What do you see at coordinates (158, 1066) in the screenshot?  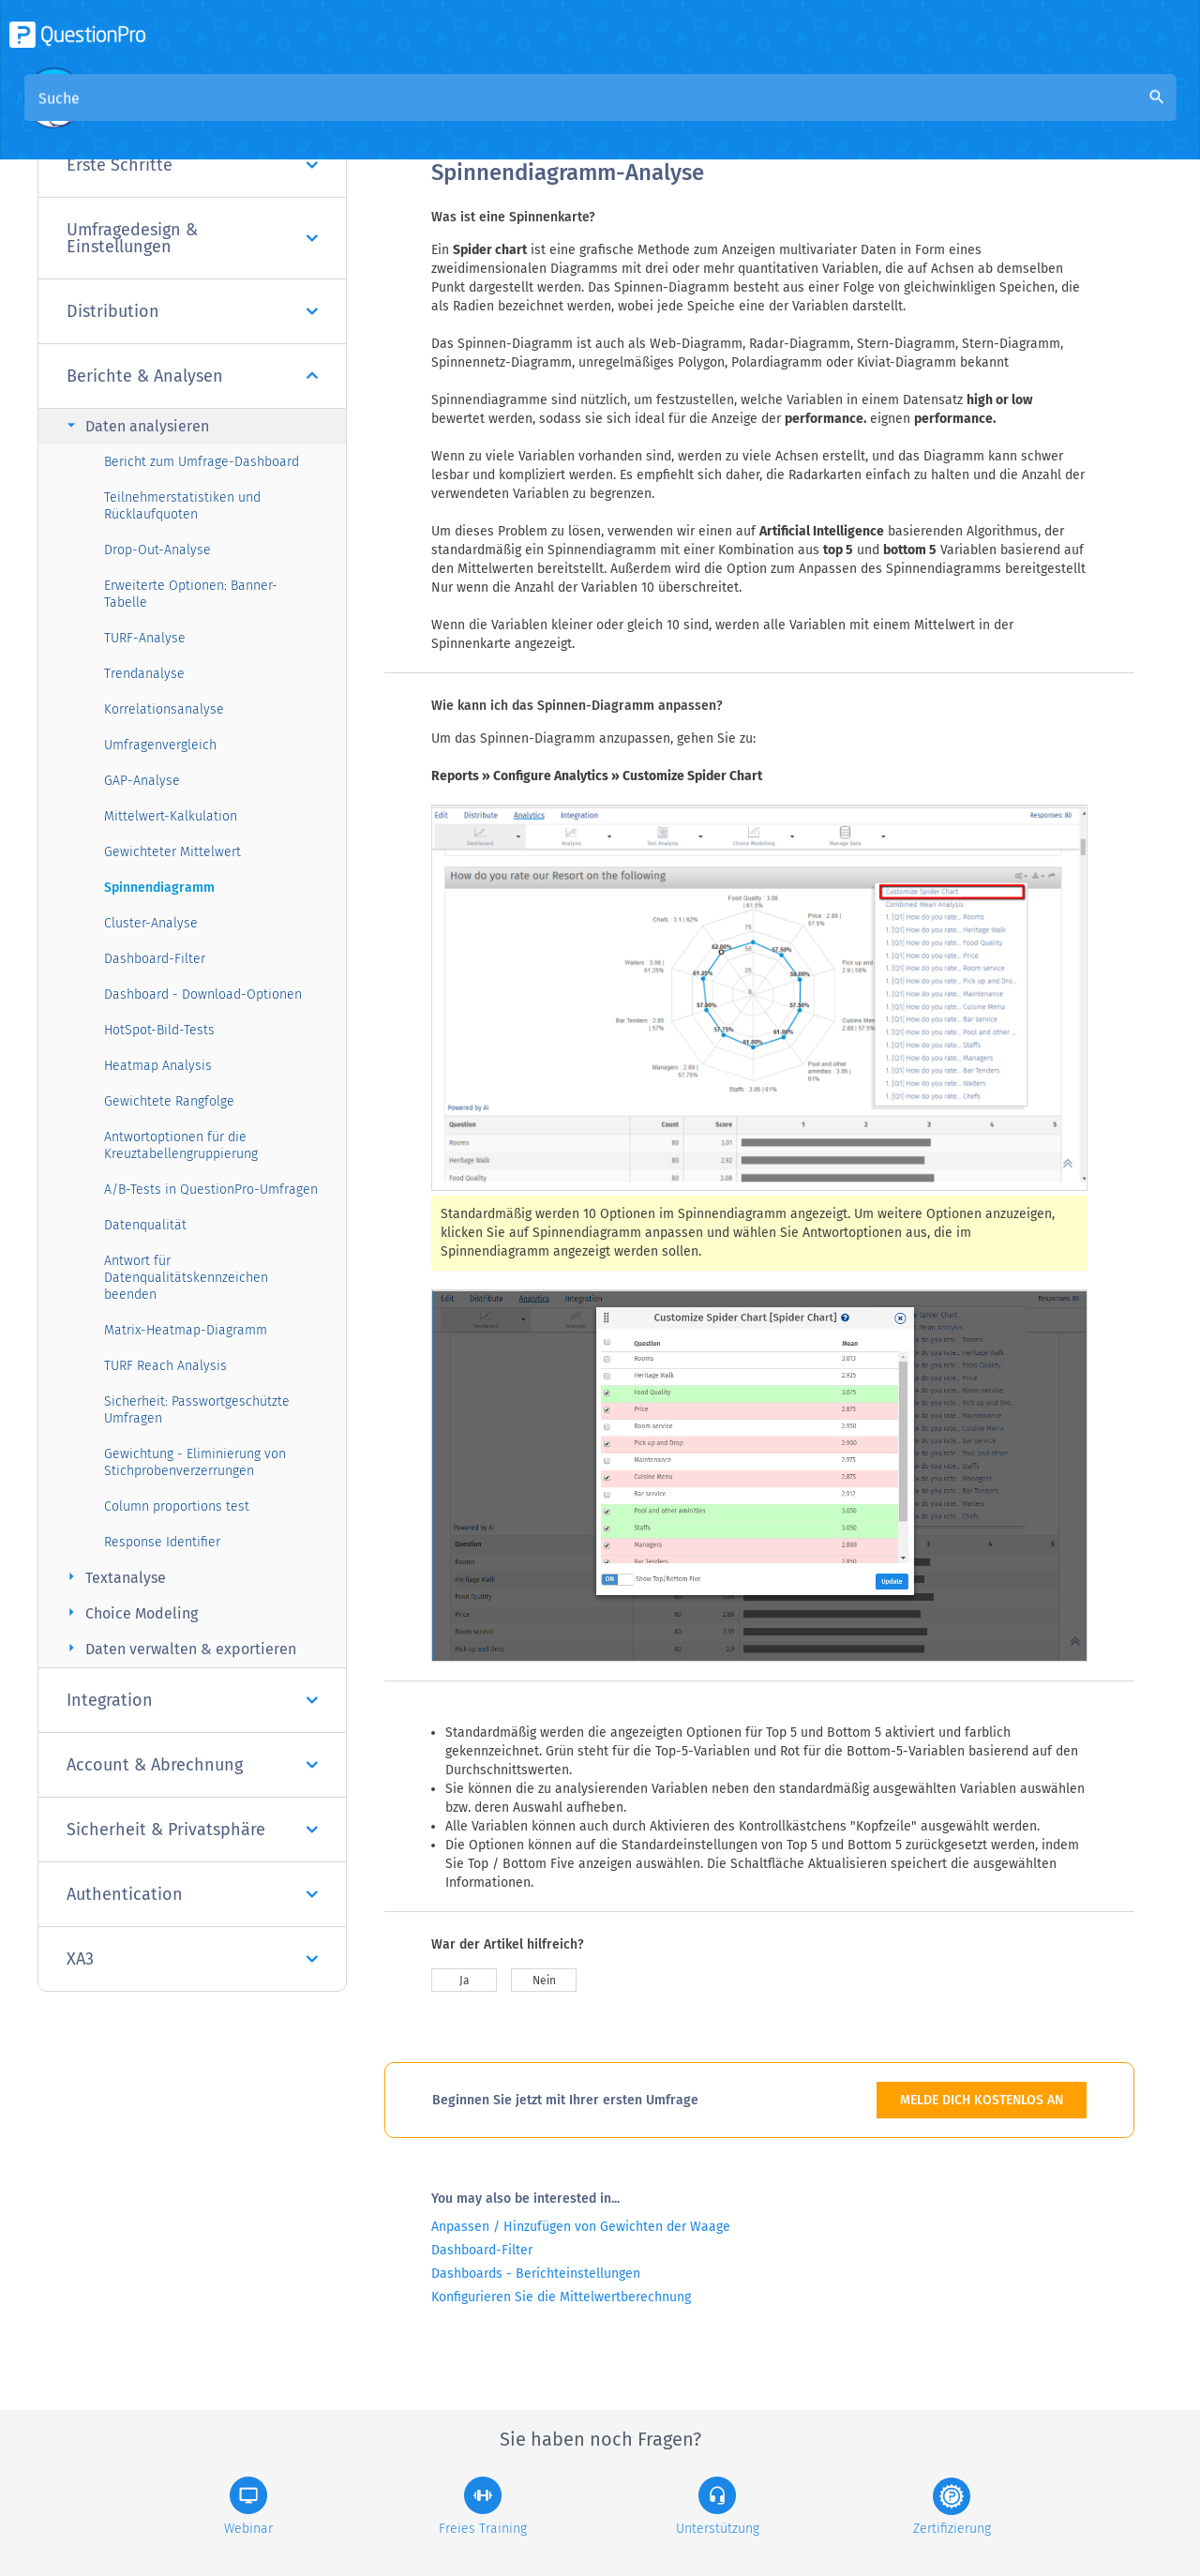 I see `Heatmap Analysis` at bounding box center [158, 1066].